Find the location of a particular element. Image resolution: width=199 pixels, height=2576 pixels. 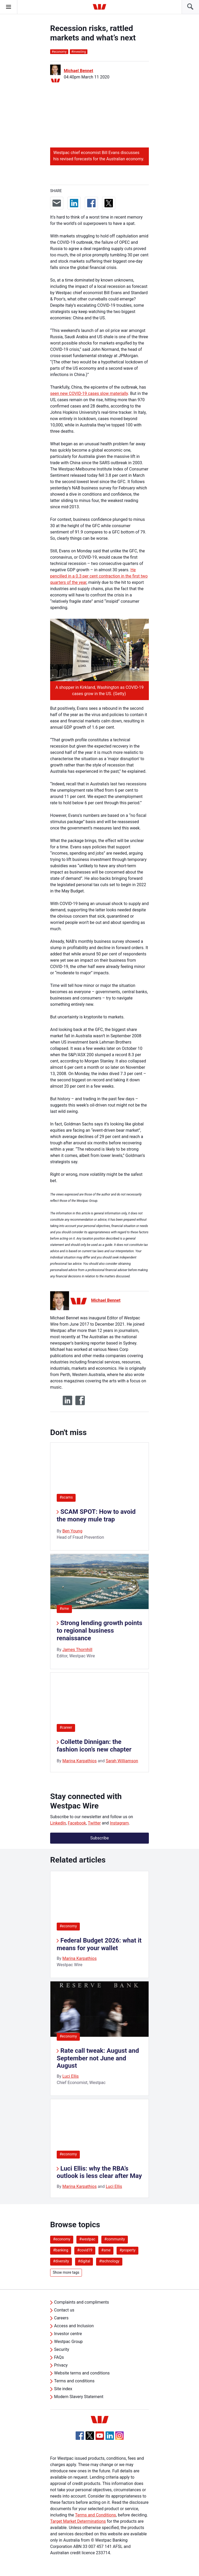

[Linkedin, Opens in new tab] is located at coordinates (109, 2435).